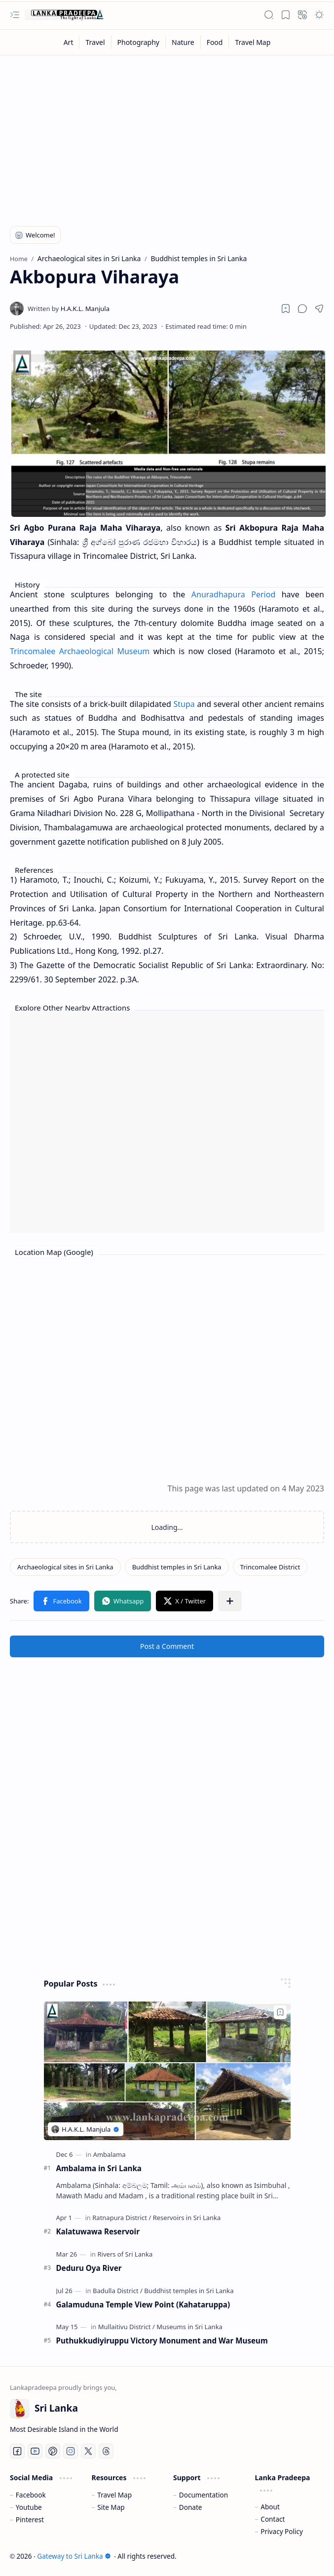 The width and height of the screenshot is (334, 2576). Describe the element at coordinates (270, 2506) in the screenshot. I see `About` at that location.